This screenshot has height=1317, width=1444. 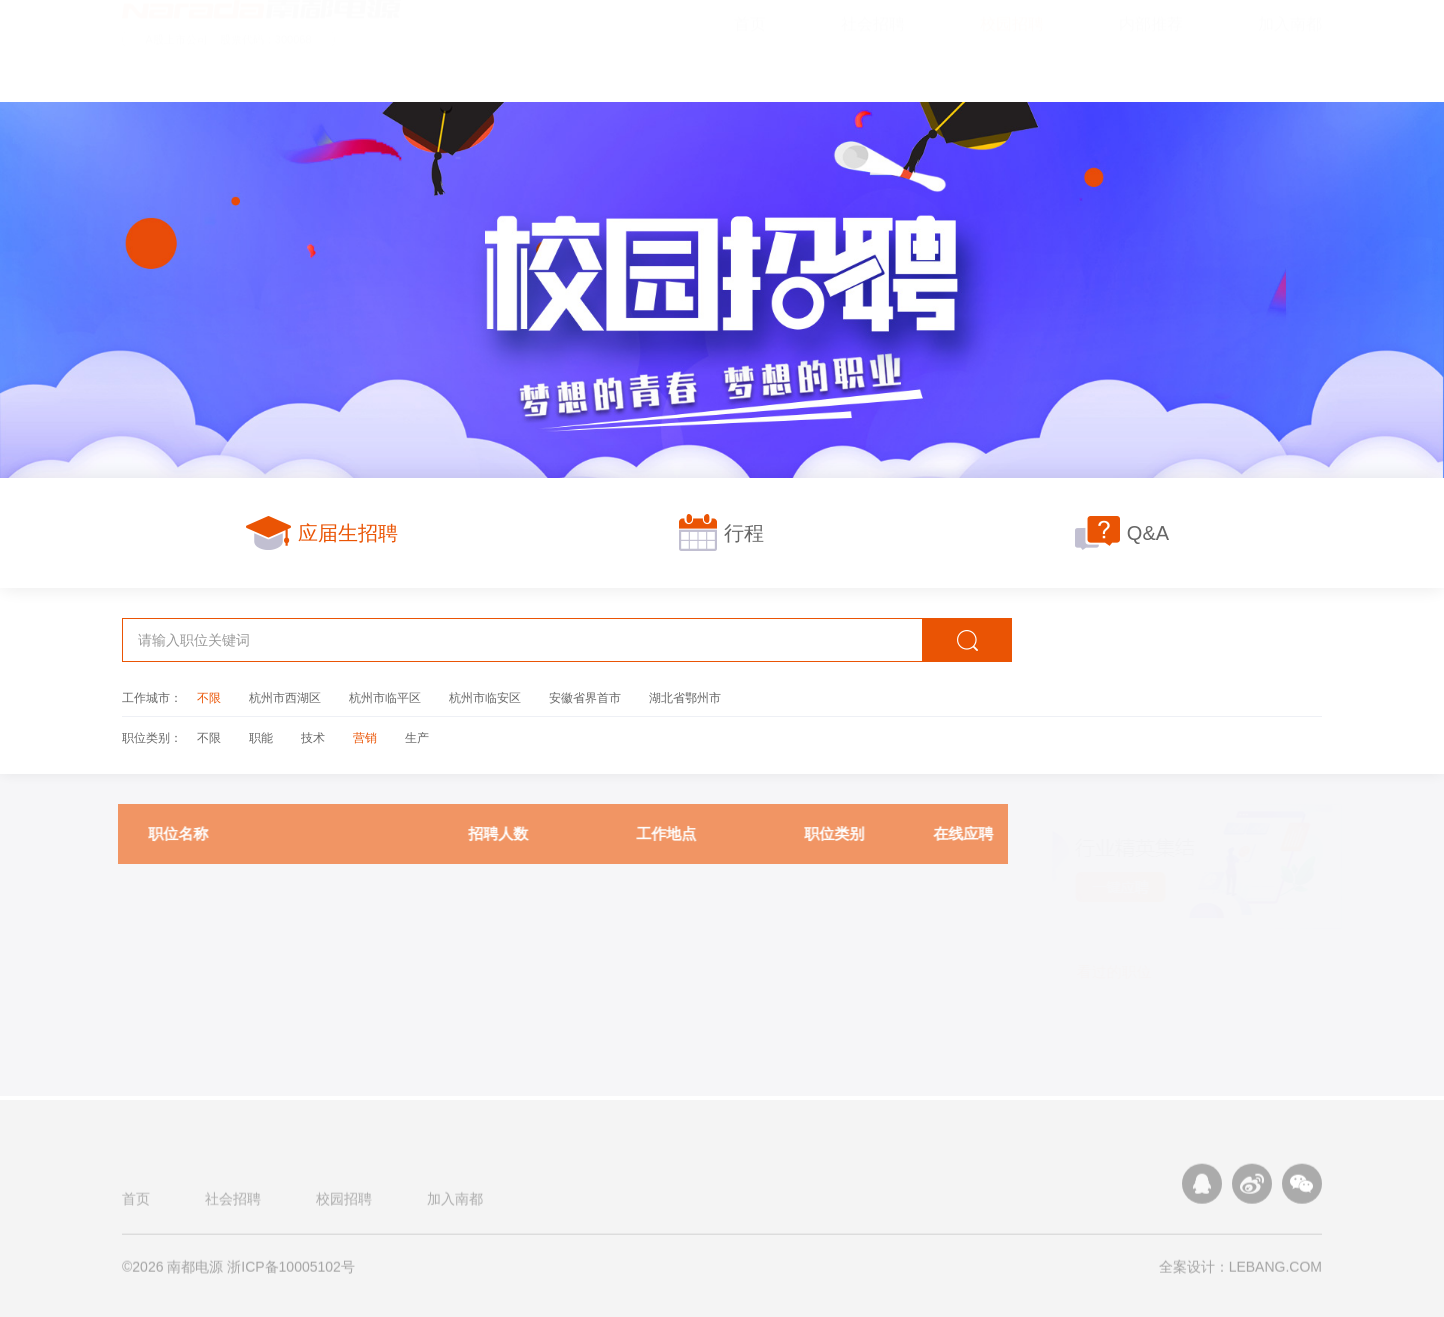 I want to click on 行程, so click(x=721, y=532).